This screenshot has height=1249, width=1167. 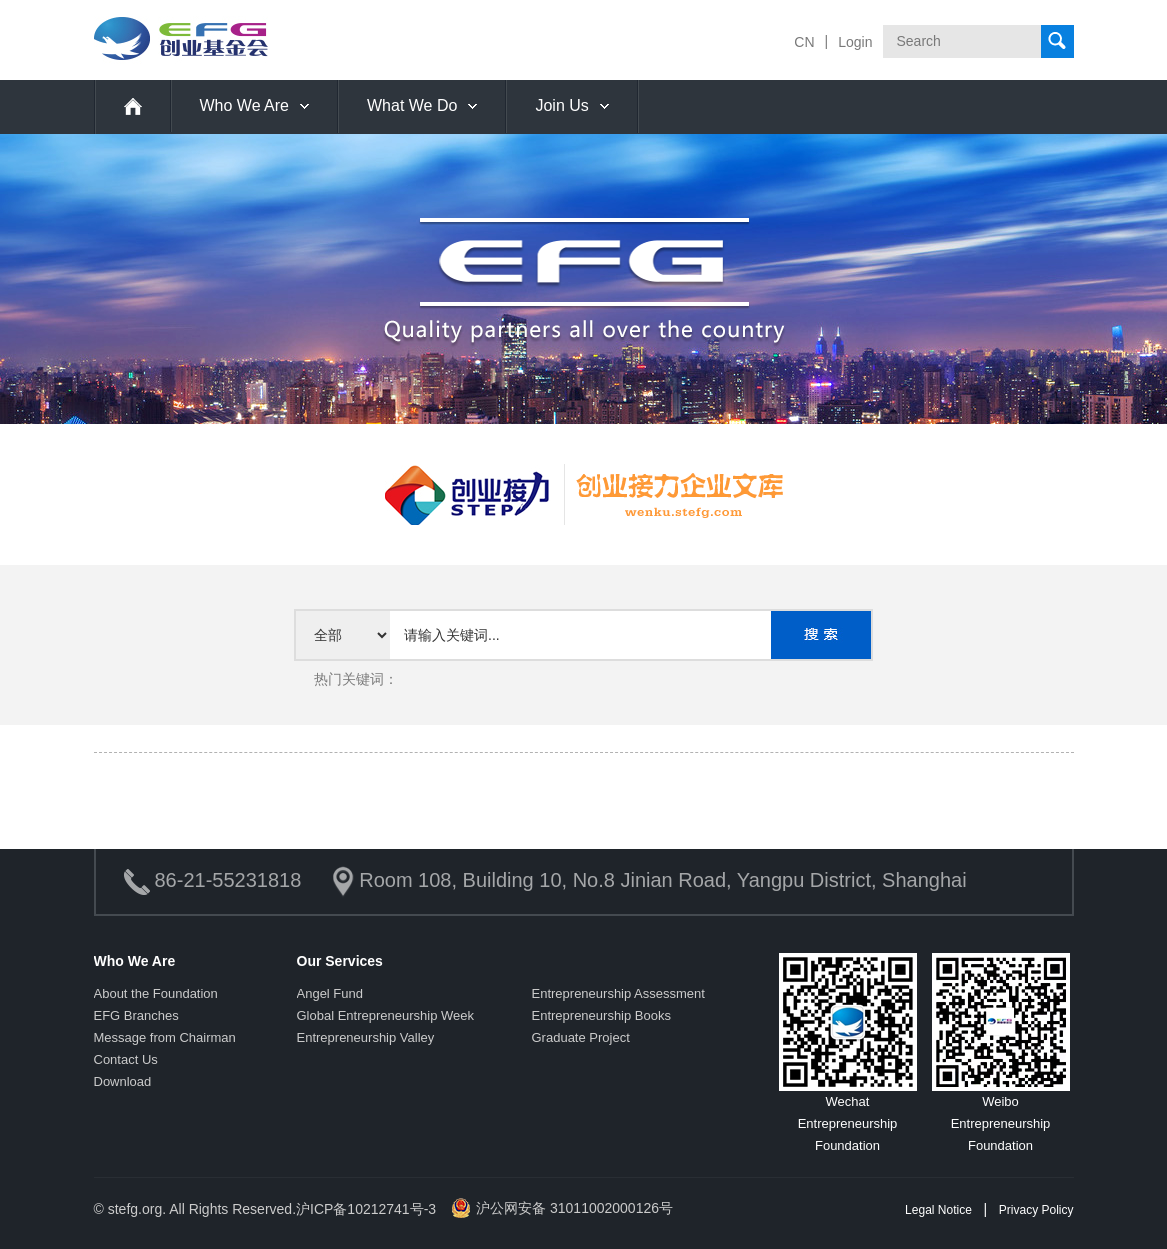 What do you see at coordinates (136, 1015) in the screenshot?
I see `EFG Branches` at bounding box center [136, 1015].